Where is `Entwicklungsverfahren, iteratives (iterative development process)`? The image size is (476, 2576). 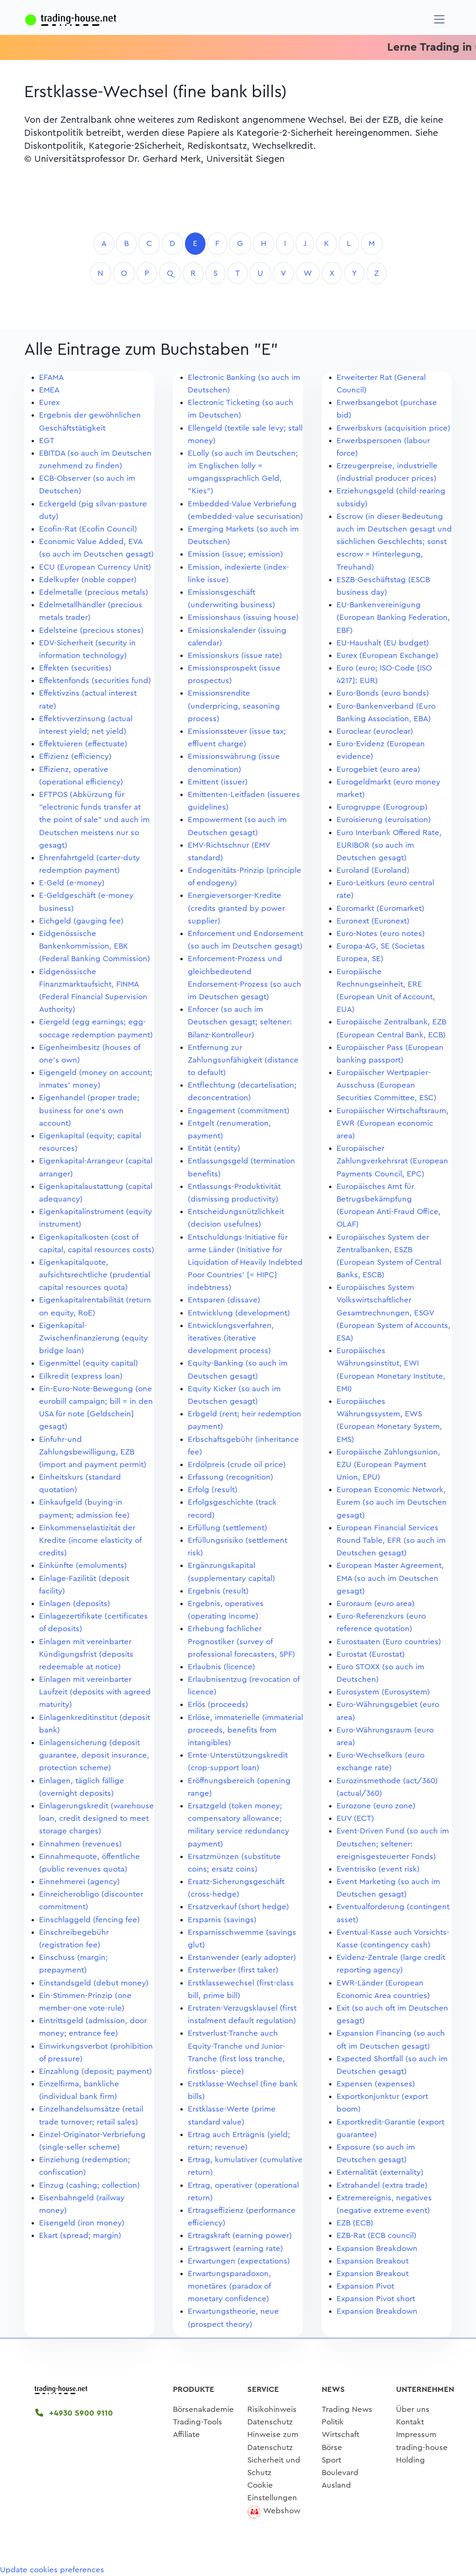 Entwicklungsverfahren, iteratives (iterative development process) is located at coordinates (231, 1337).